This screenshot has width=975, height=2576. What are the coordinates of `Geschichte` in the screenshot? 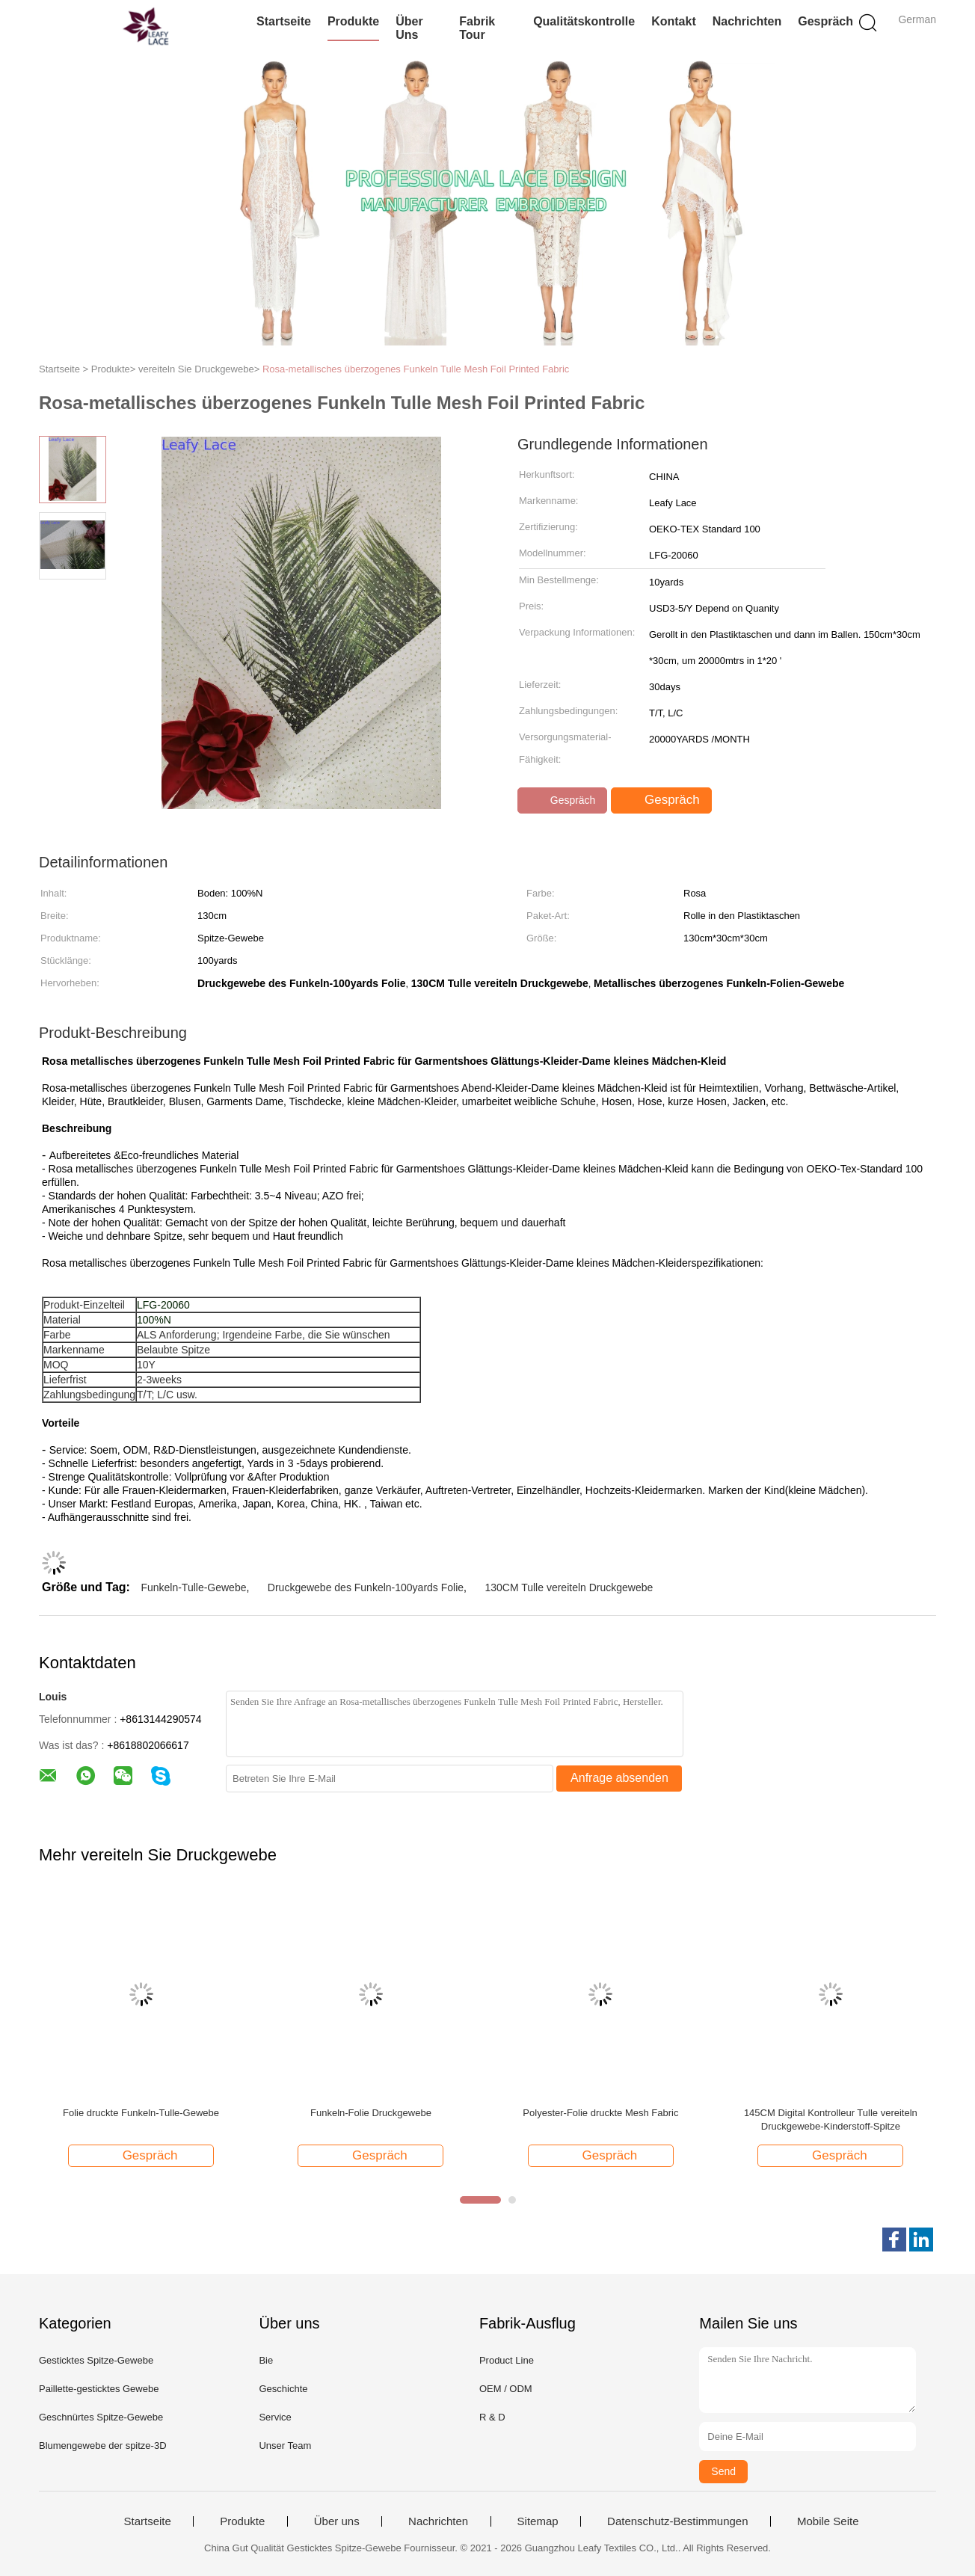 It's located at (283, 2388).